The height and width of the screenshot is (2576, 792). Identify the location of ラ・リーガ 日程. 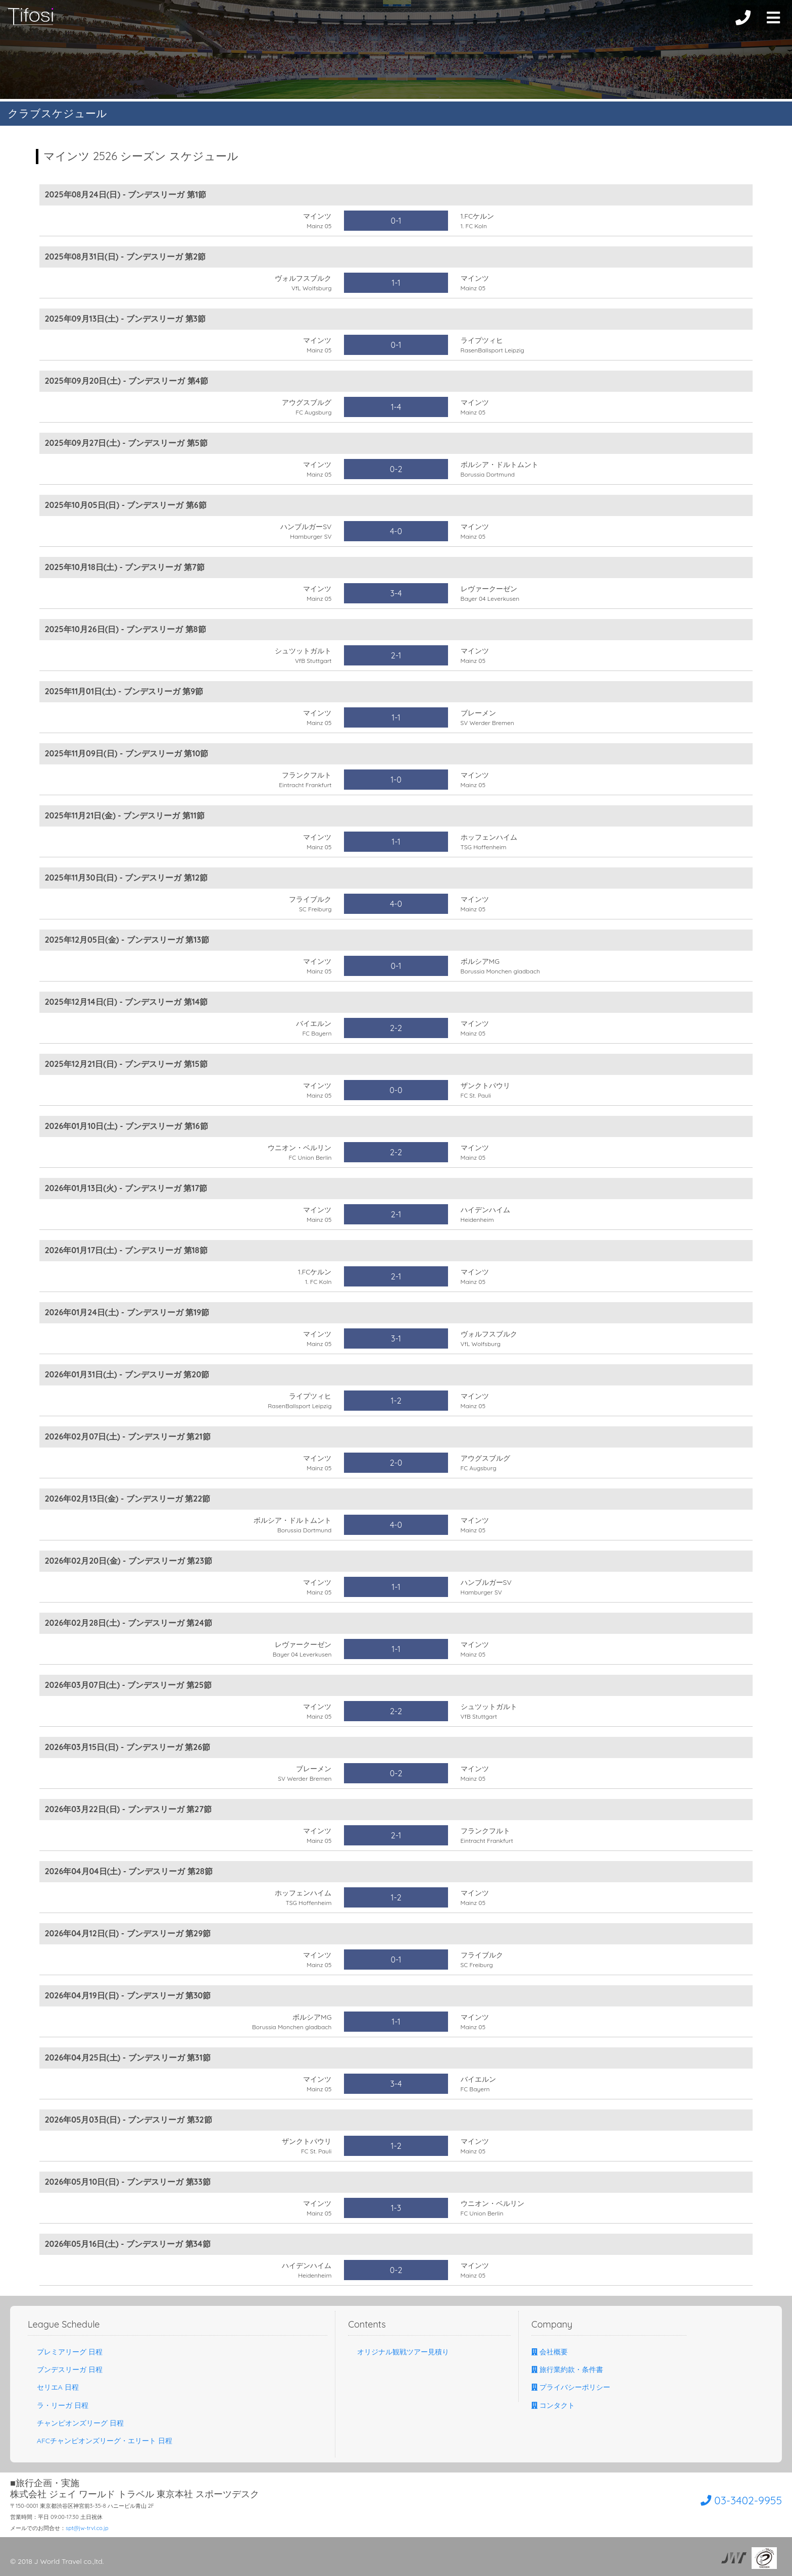
(58, 2405).